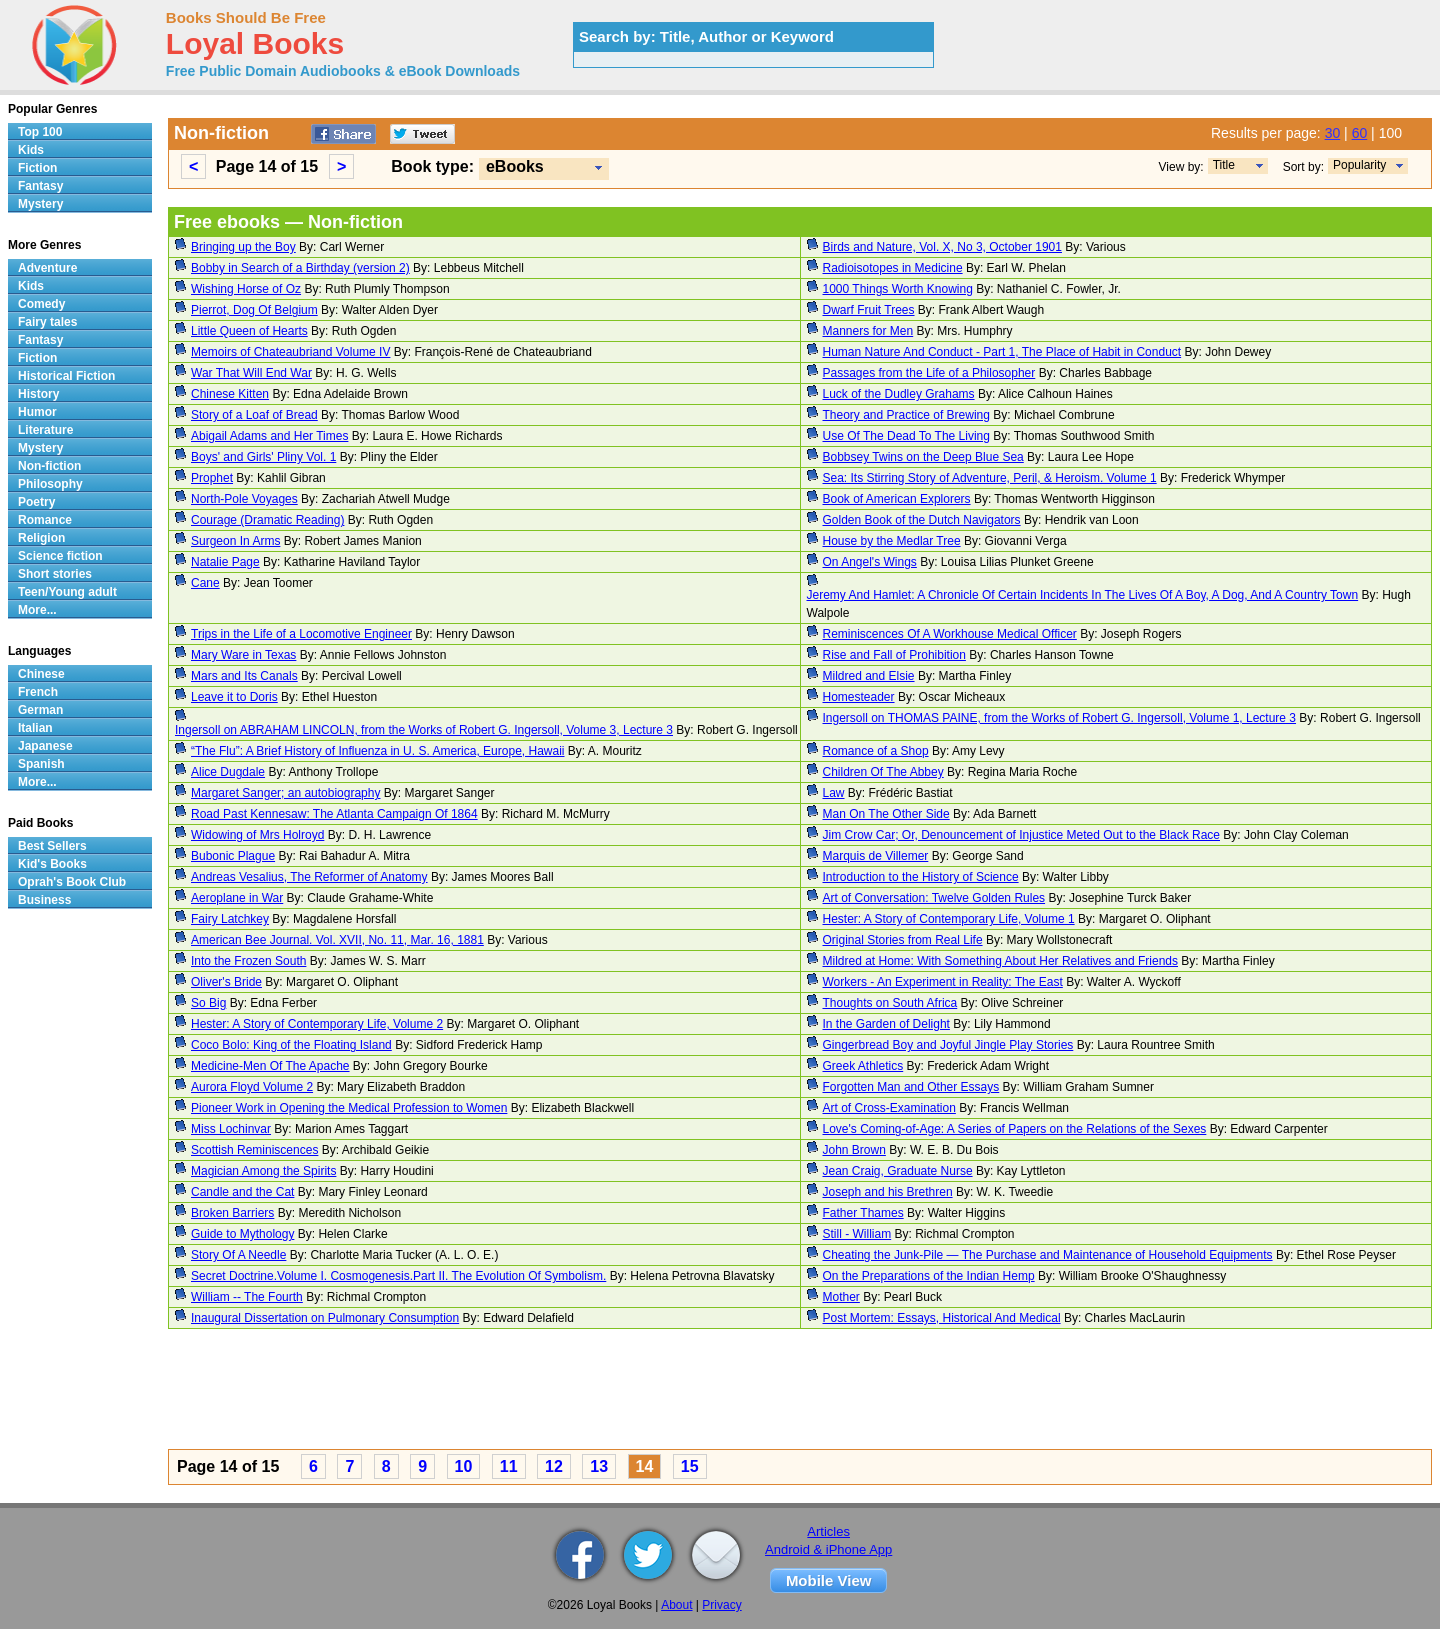 The image size is (1440, 1629). What do you see at coordinates (244, 499) in the screenshot?
I see `North-Pole Voyages` at bounding box center [244, 499].